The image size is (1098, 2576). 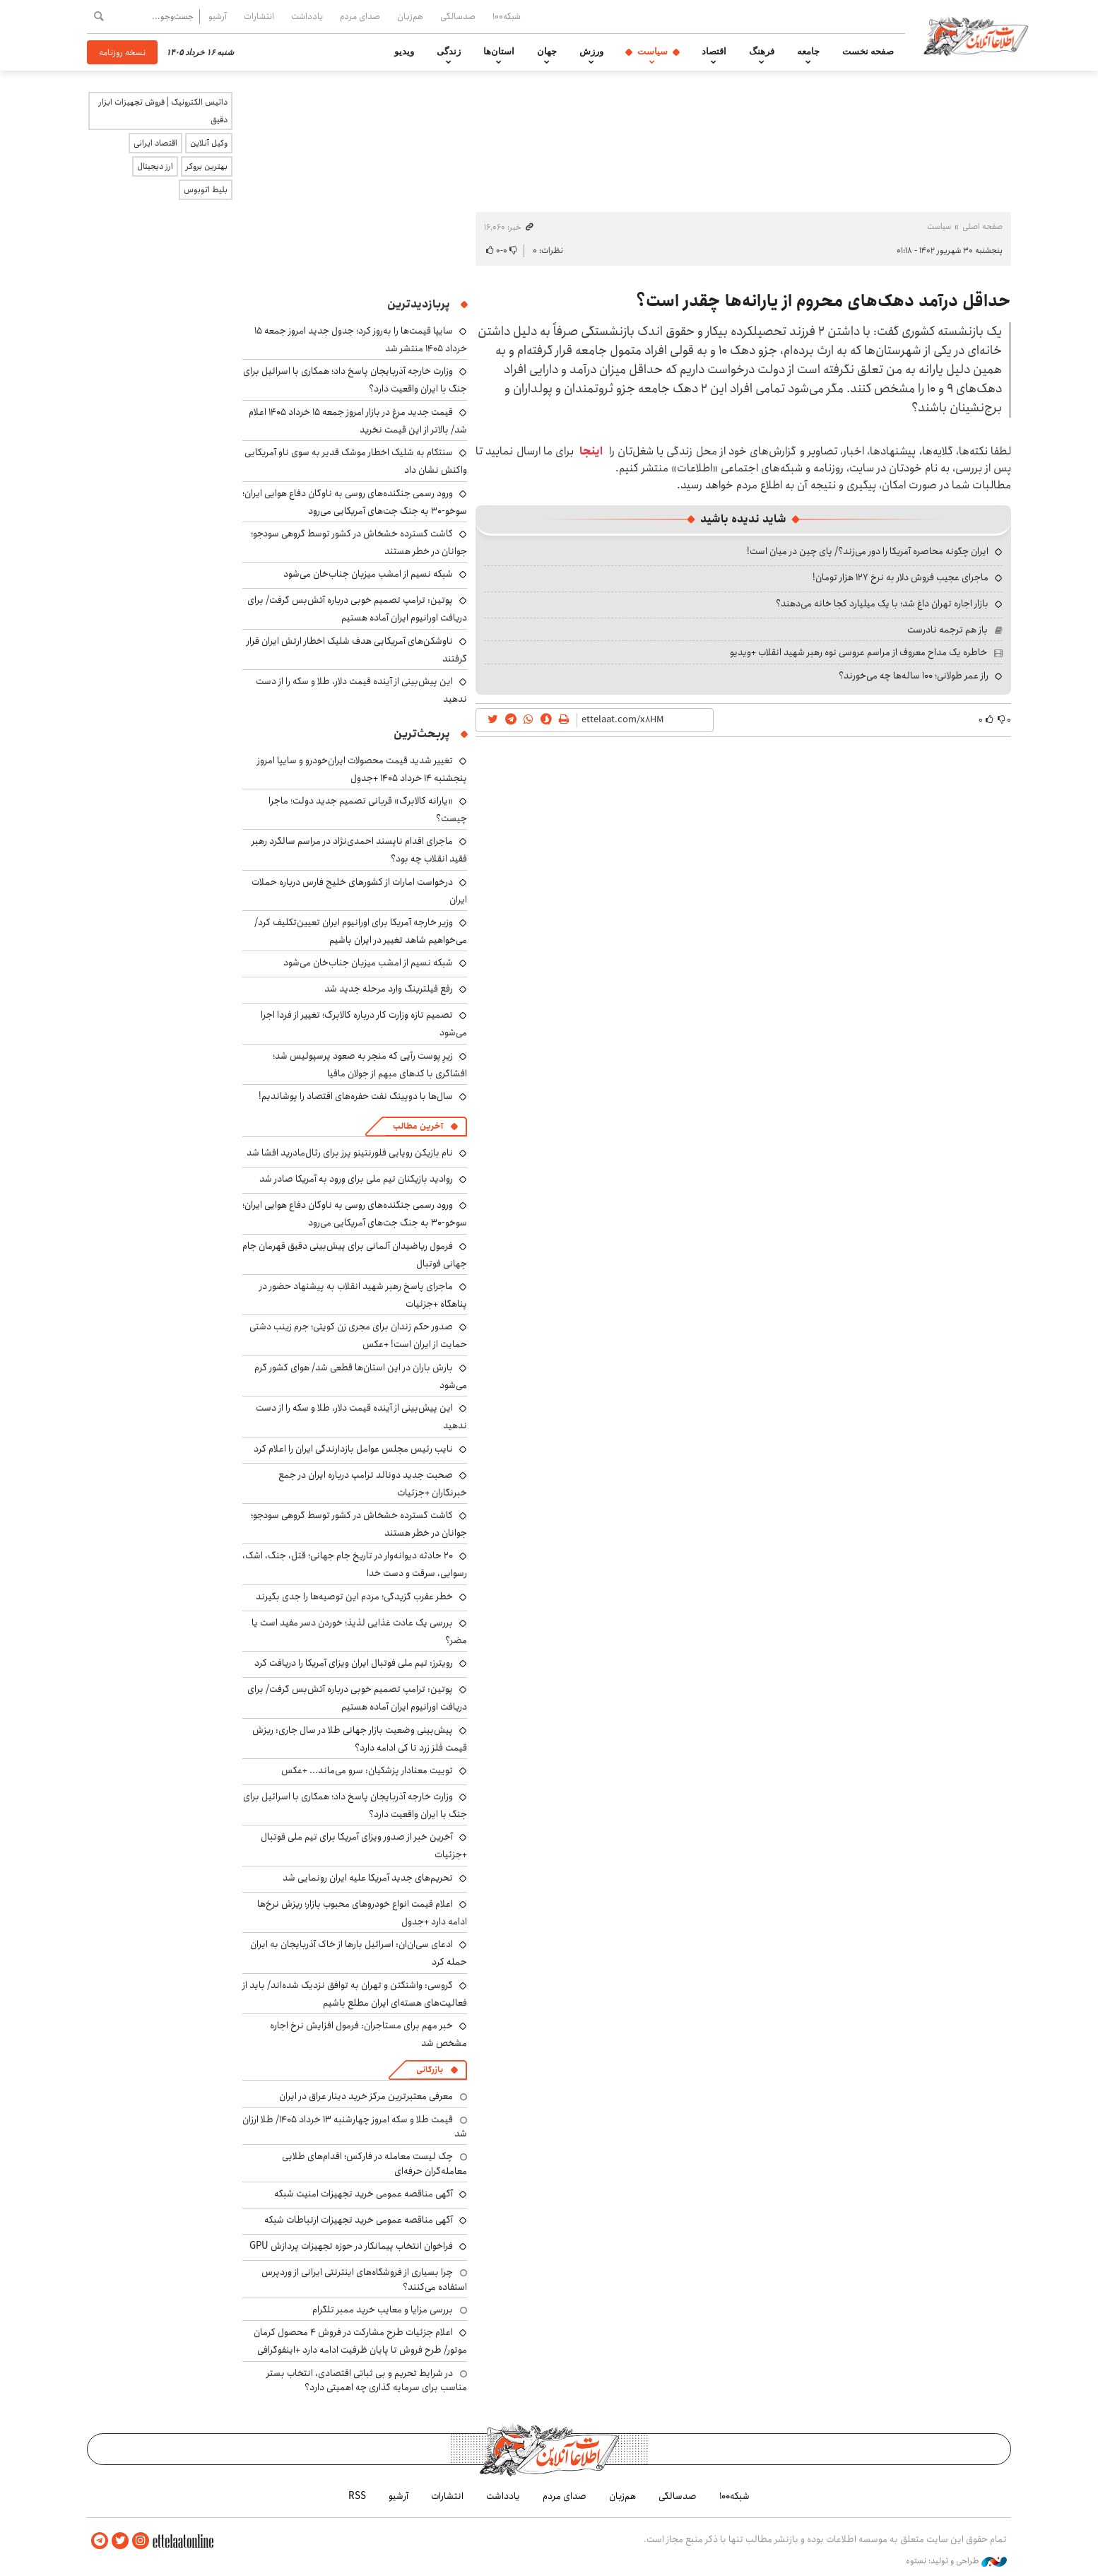 I want to click on روادید بازیکنان تیم ملی برای ورود به آمریکا صادر شد, so click(x=356, y=1179).